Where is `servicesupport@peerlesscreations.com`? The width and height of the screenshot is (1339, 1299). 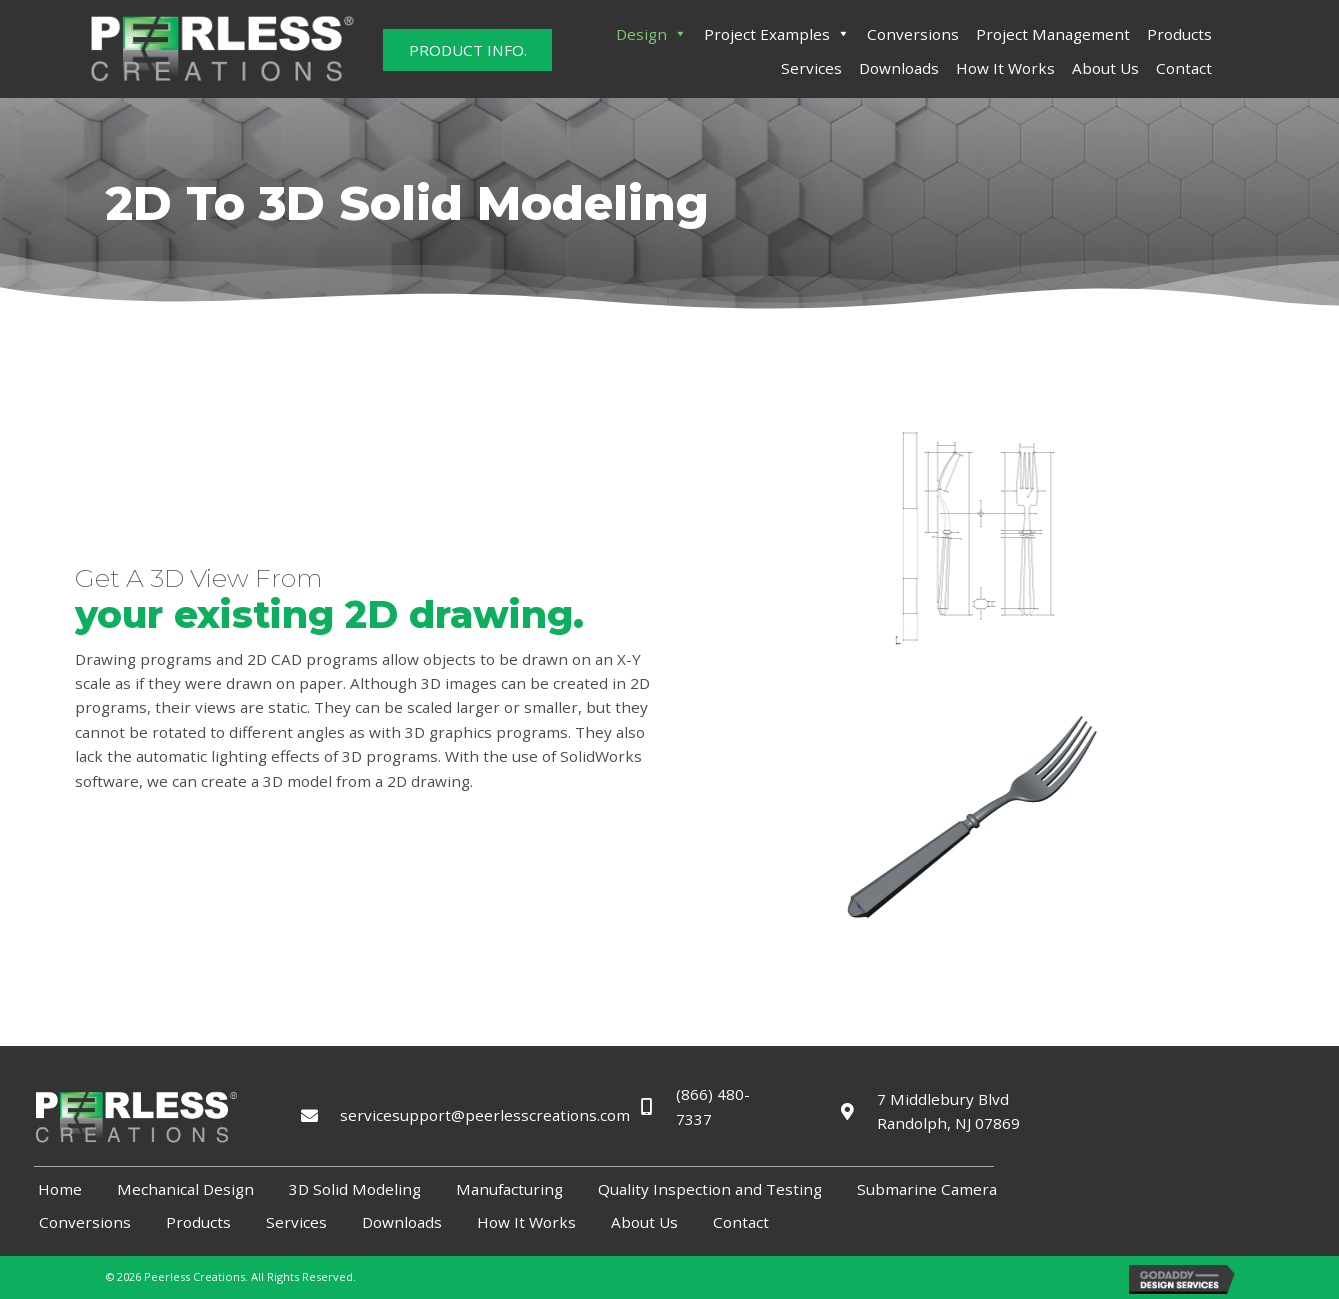 servicesupport@peerlesscreations.com is located at coordinates (468, 1115).